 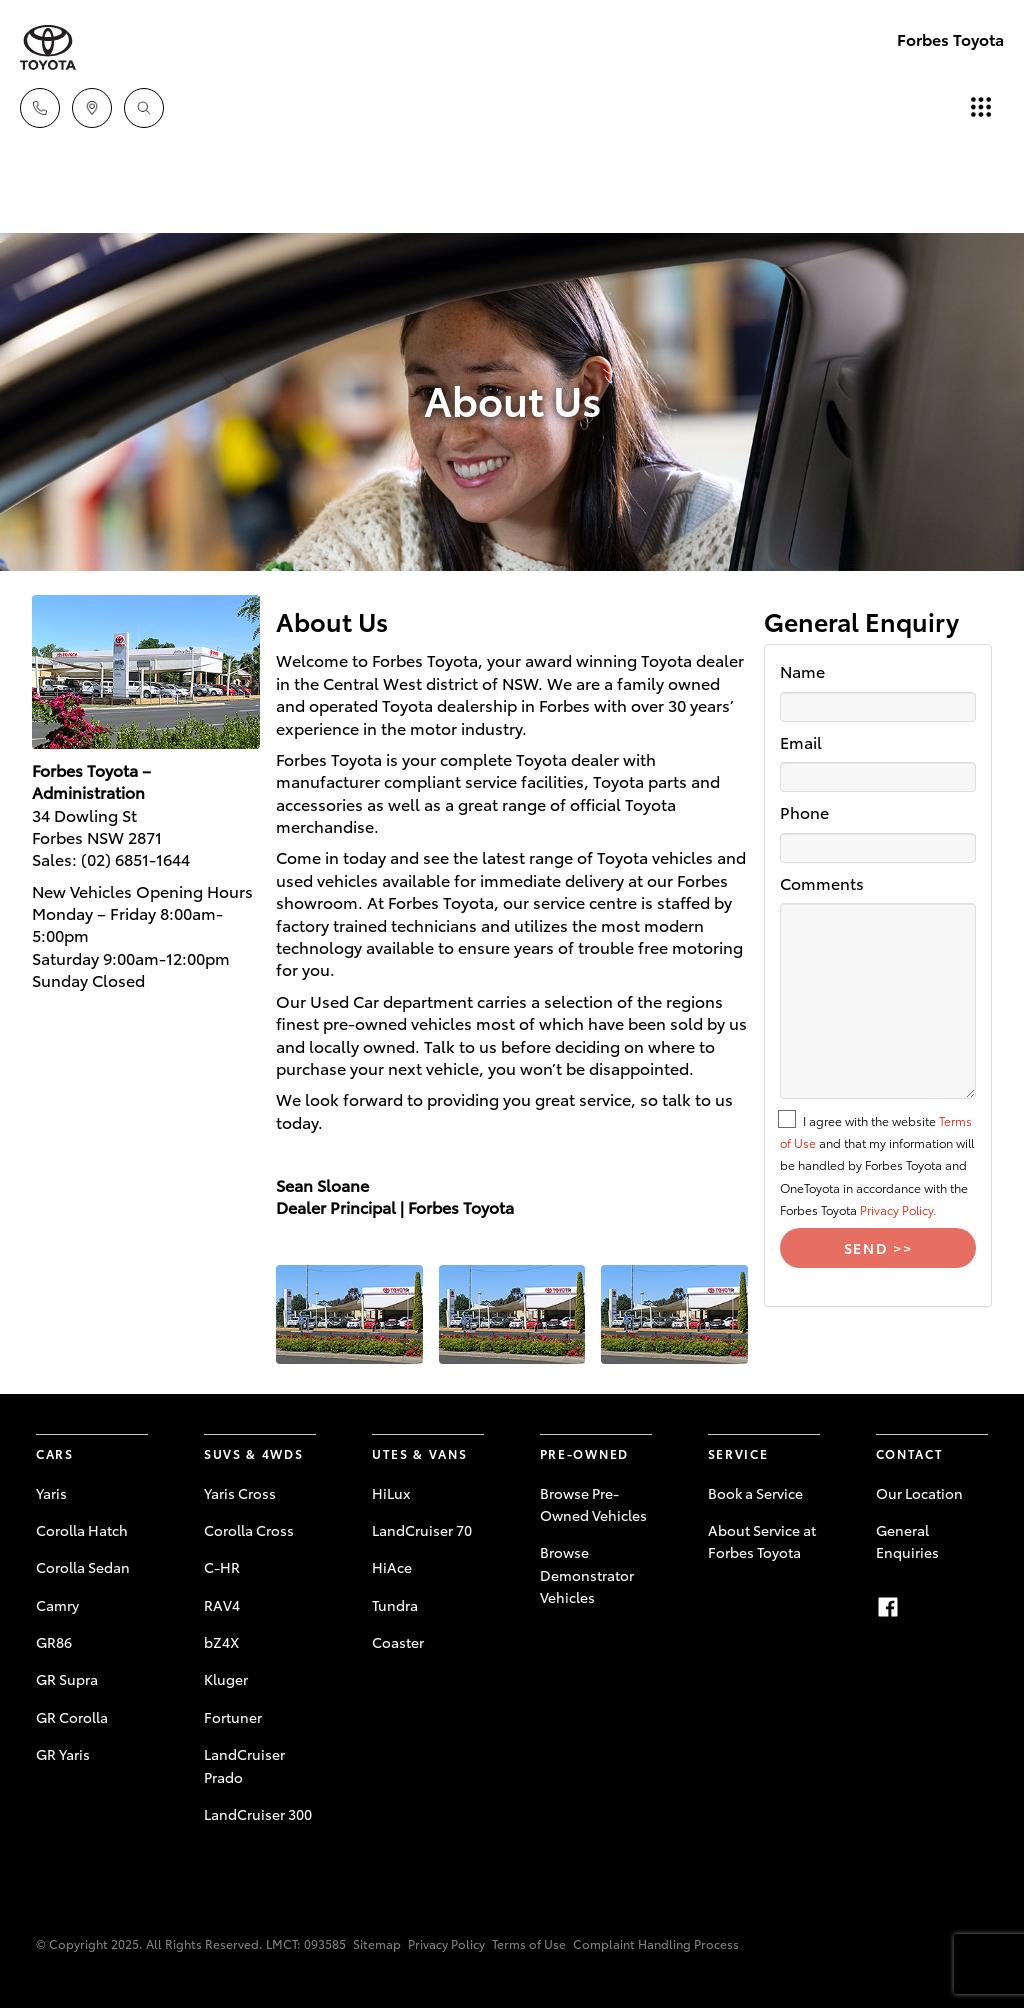 What do you see at coordinates (656, 1943) in the screenshot?
I see `Complaint Handling Process` at bounding box center [656, 1943].